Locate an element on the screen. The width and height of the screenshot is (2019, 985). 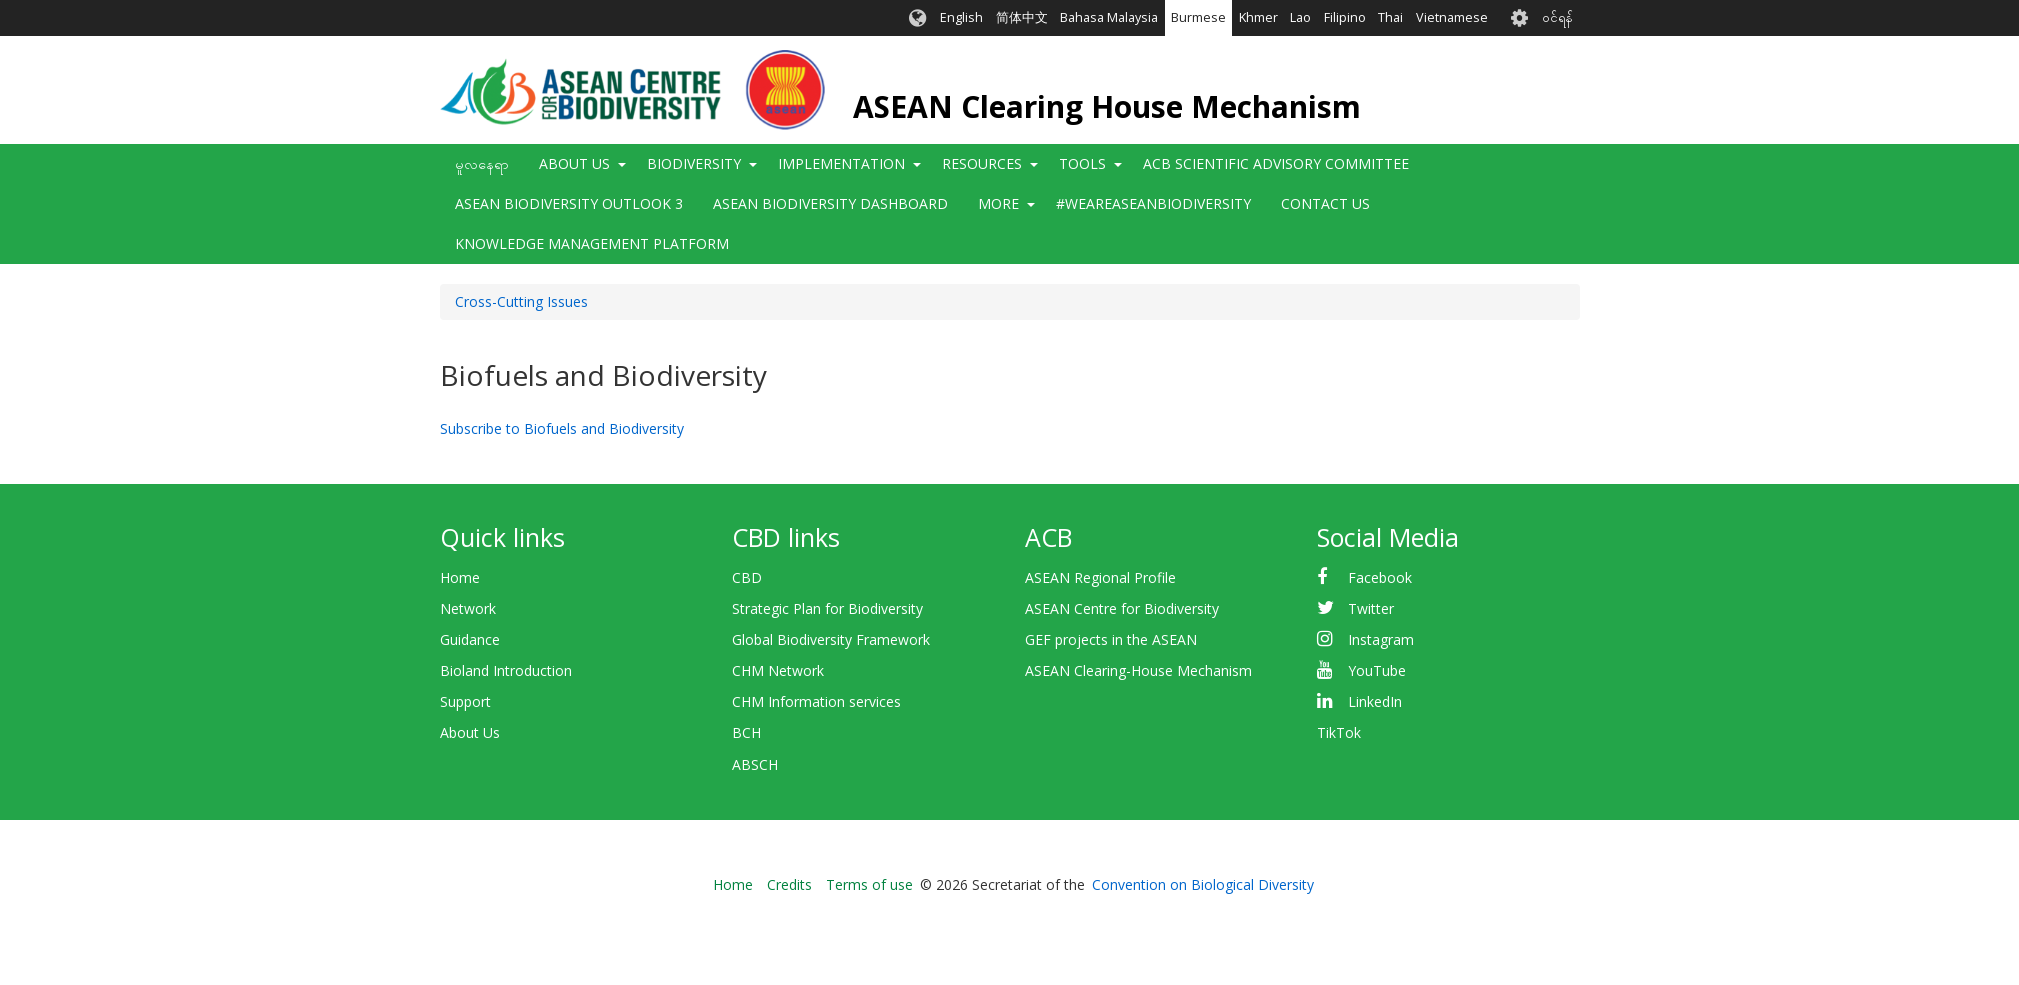
Network is located at coordinates (468, 608).